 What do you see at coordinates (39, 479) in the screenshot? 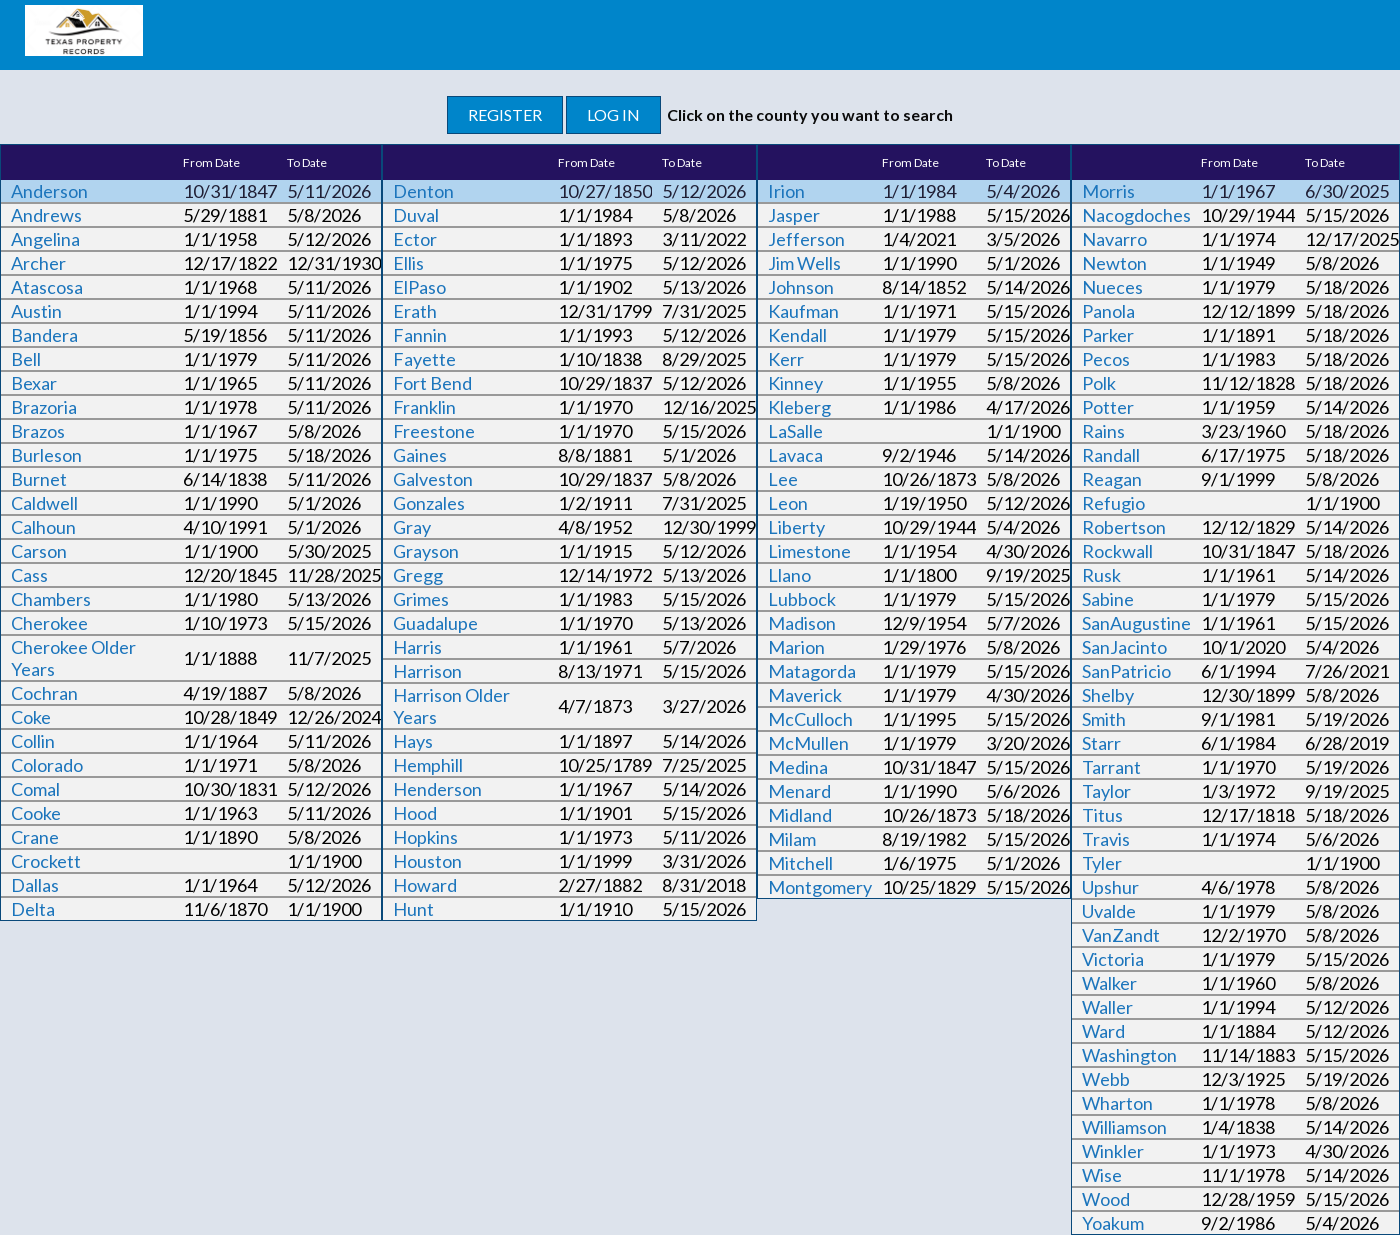
I see `Burnet` at bounding box center [39, 479].